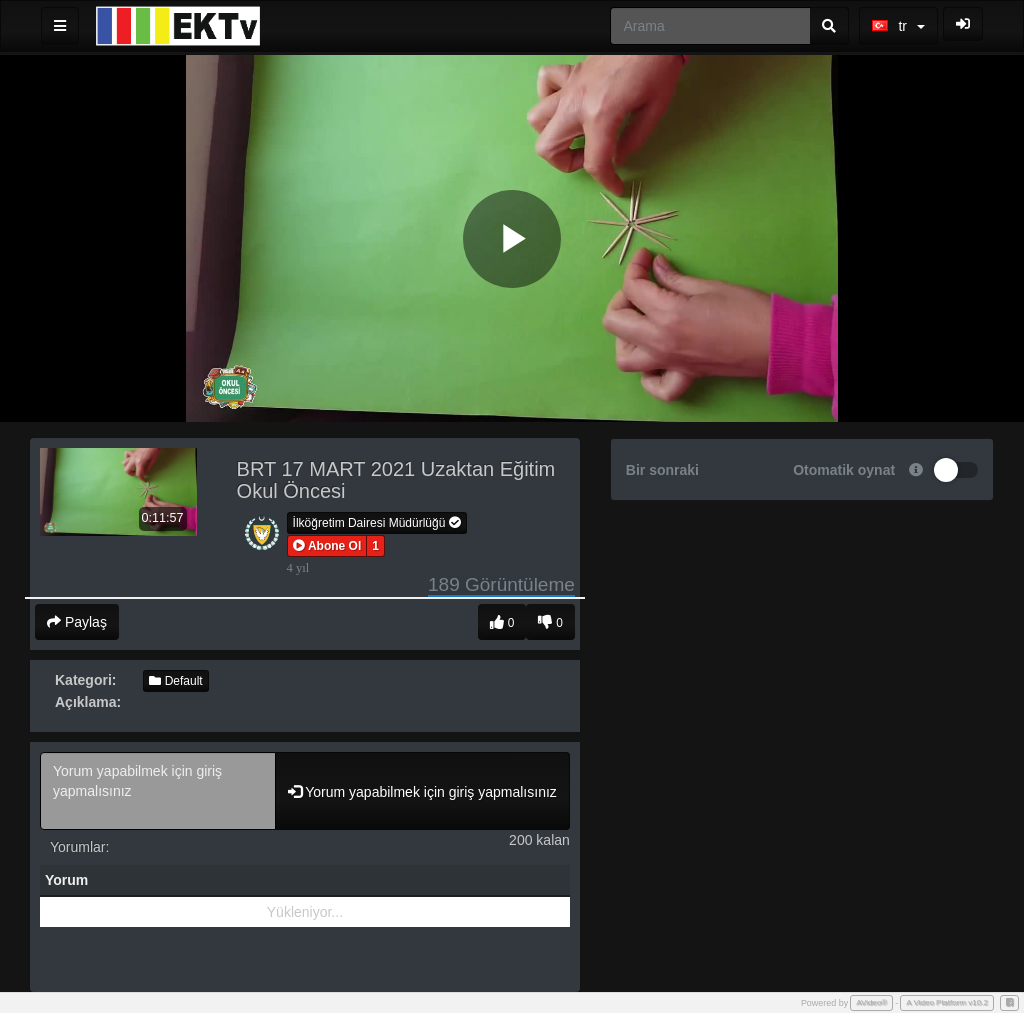  I want to click on AVideo®, so click(871, 1002).